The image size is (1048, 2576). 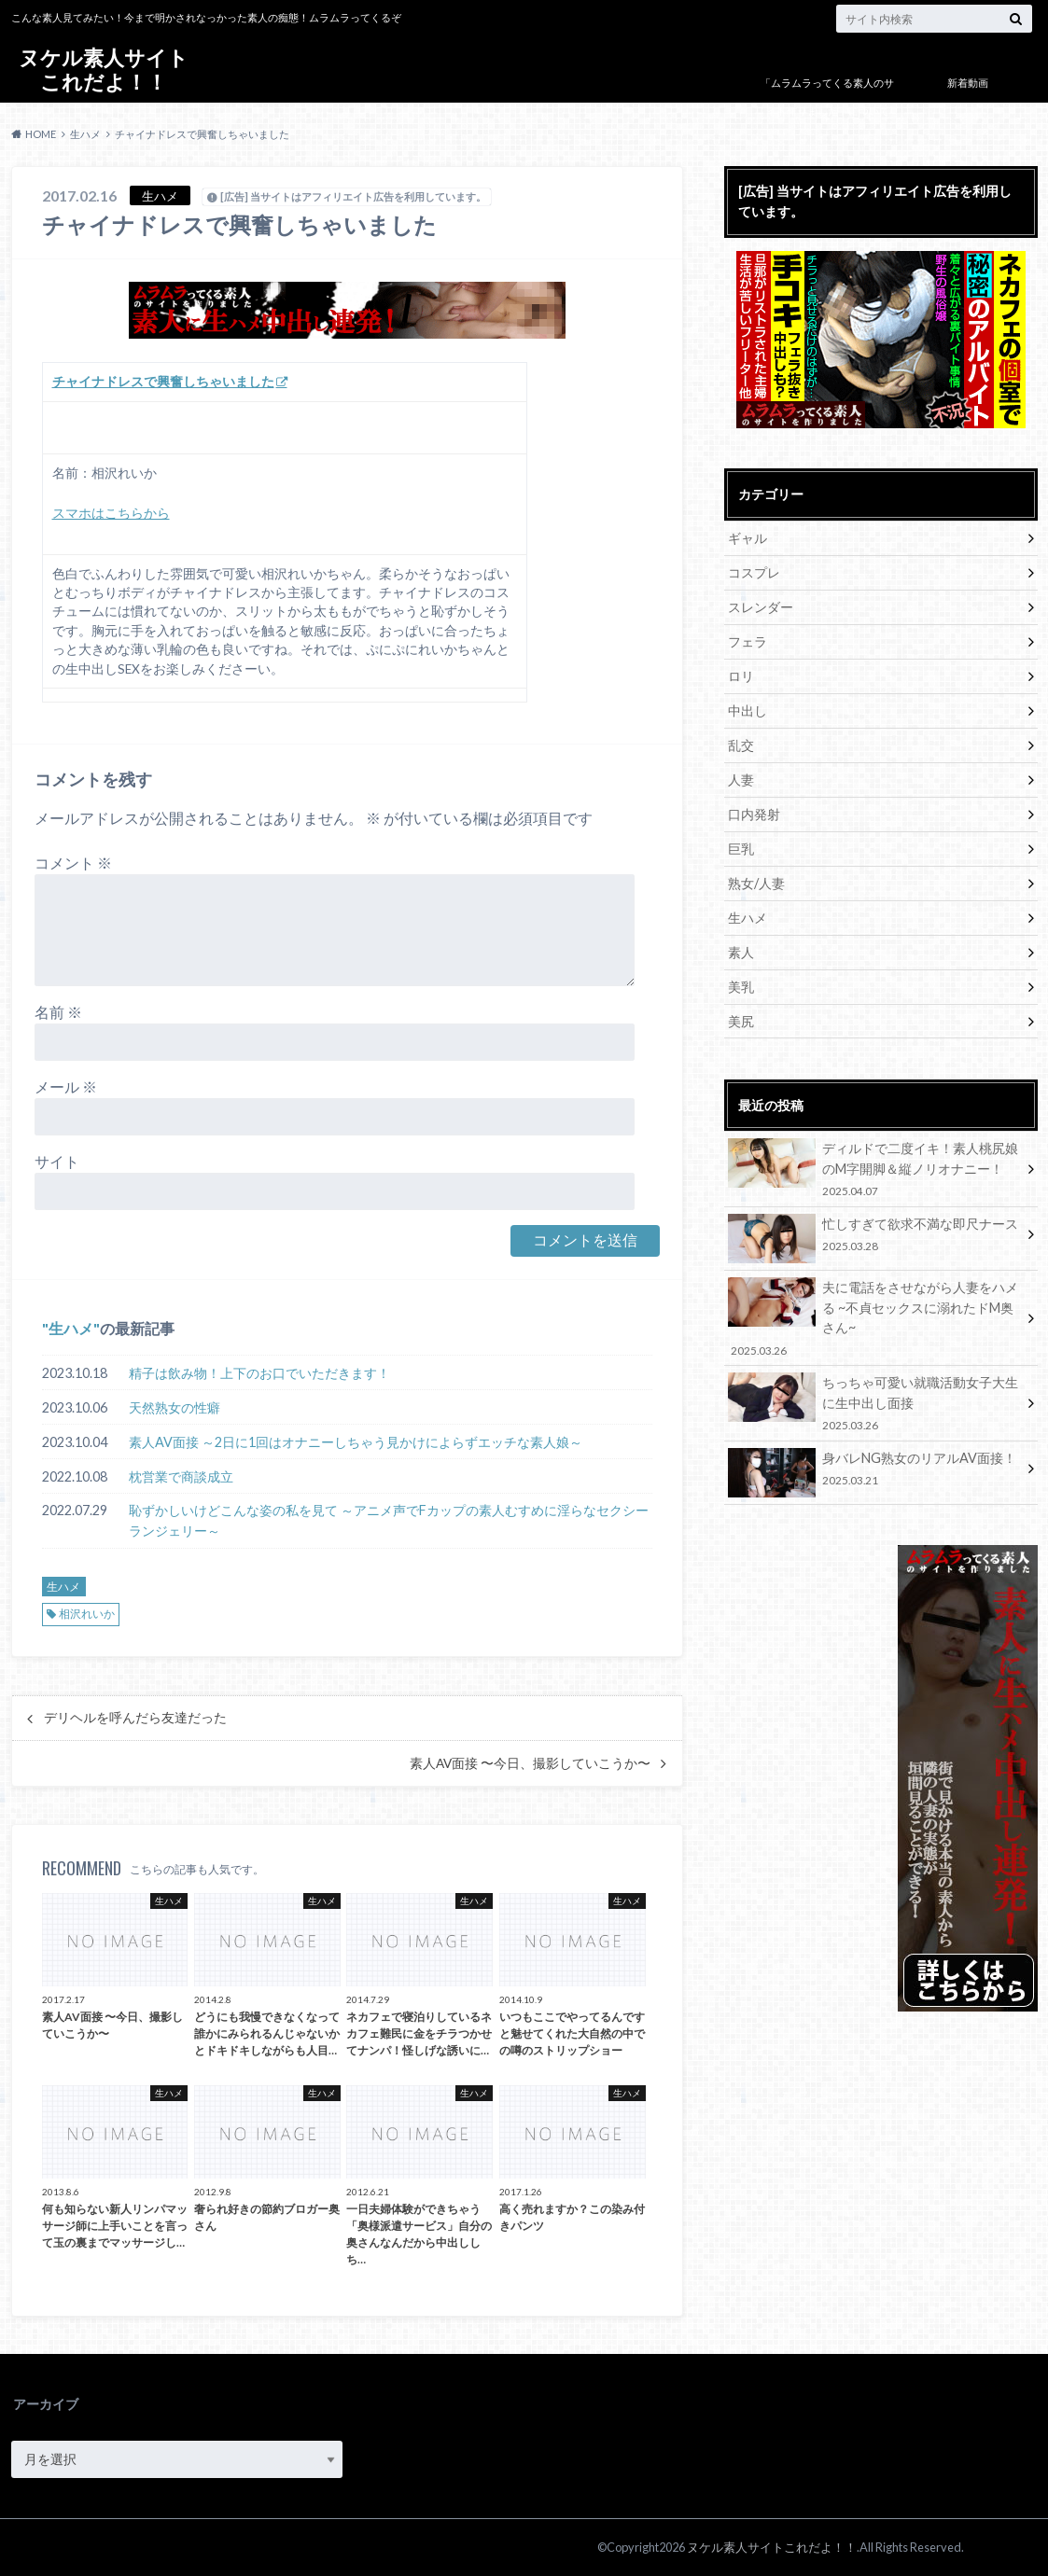 I want to click on スマホはこちらから, so click(x=111, y=513).